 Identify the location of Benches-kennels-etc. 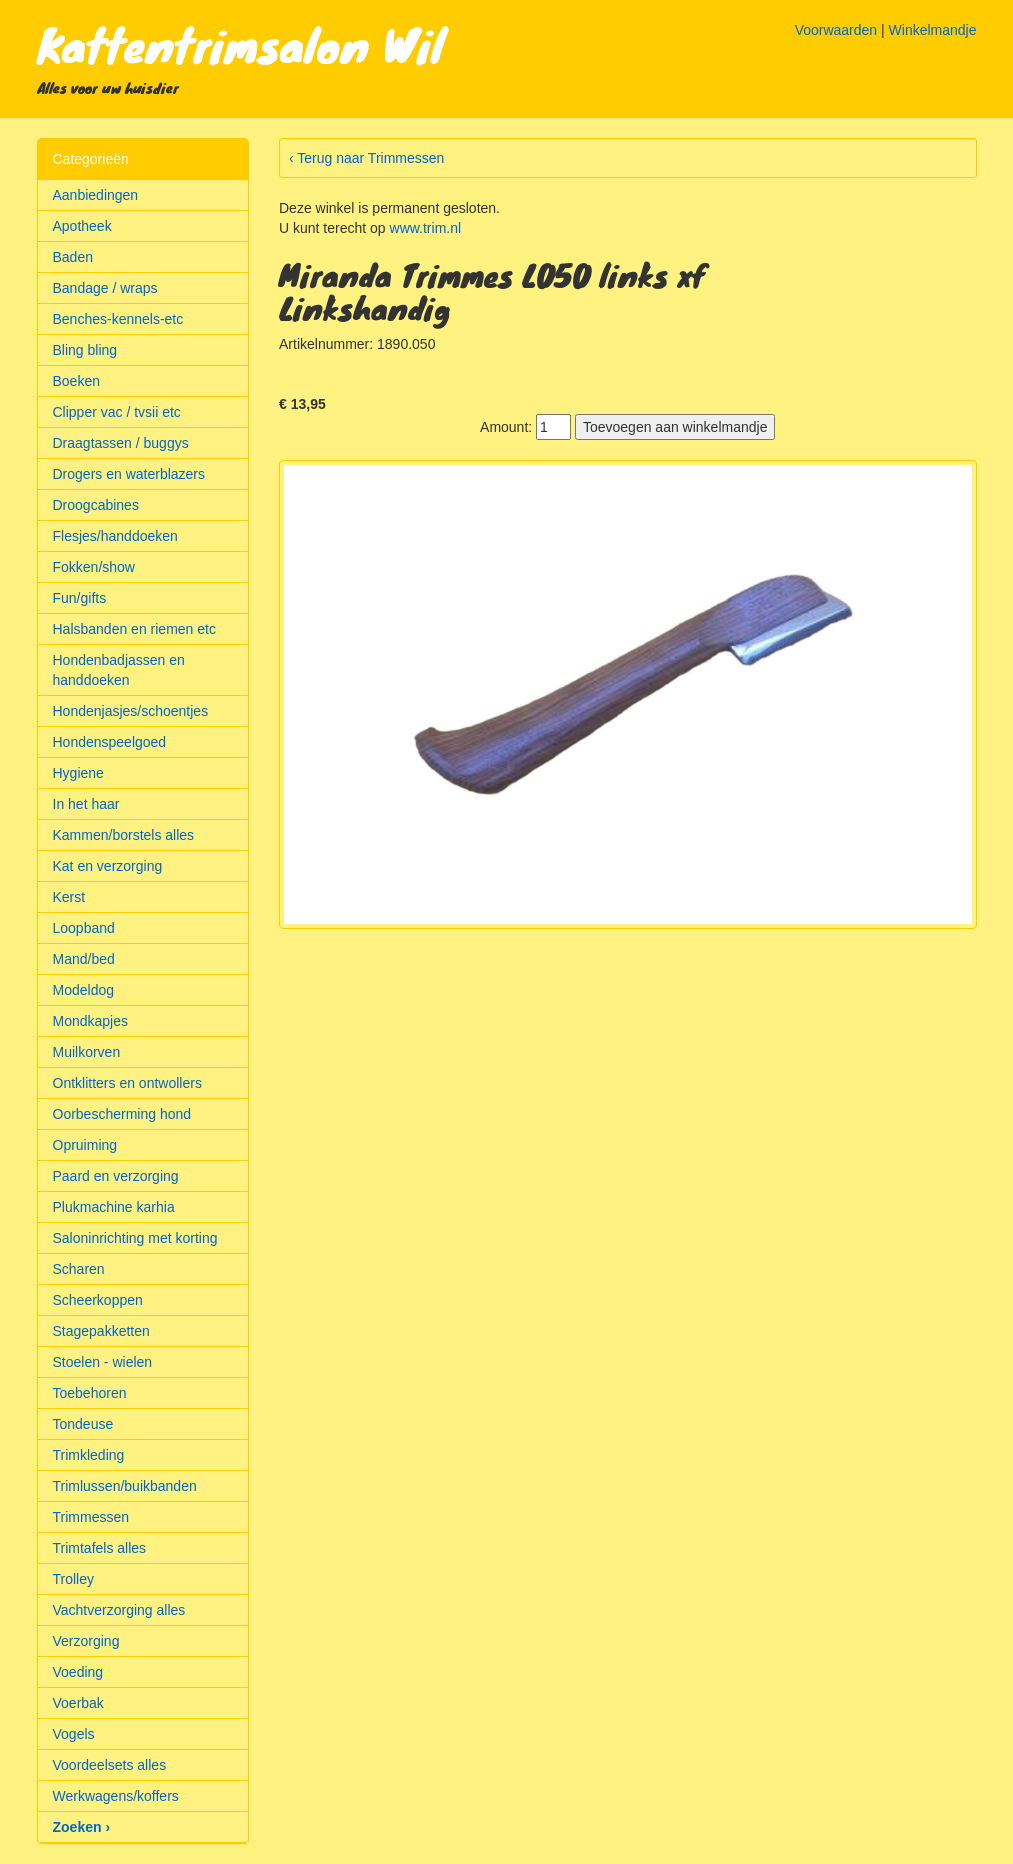
(118, 319).